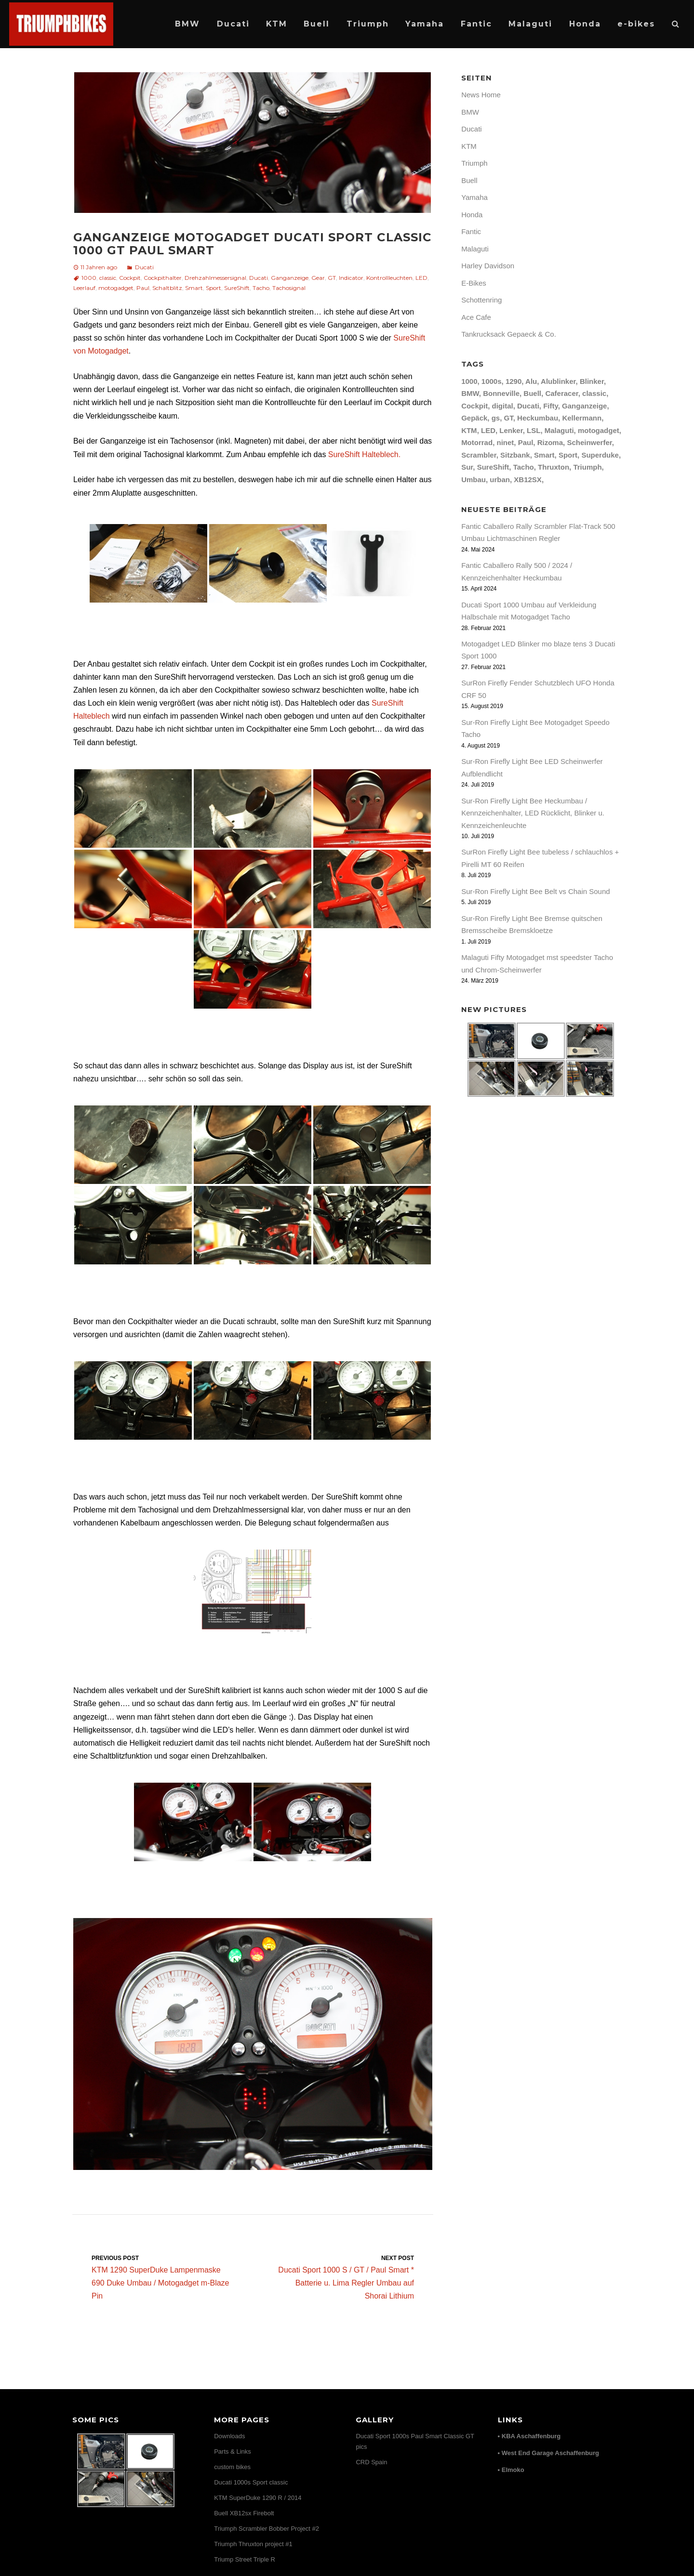 This screenshot has width=694, height=2576. What do you see at coordinates (318, 277) in the screenshot?
I see `Gear` at bounding box center [318, 277].